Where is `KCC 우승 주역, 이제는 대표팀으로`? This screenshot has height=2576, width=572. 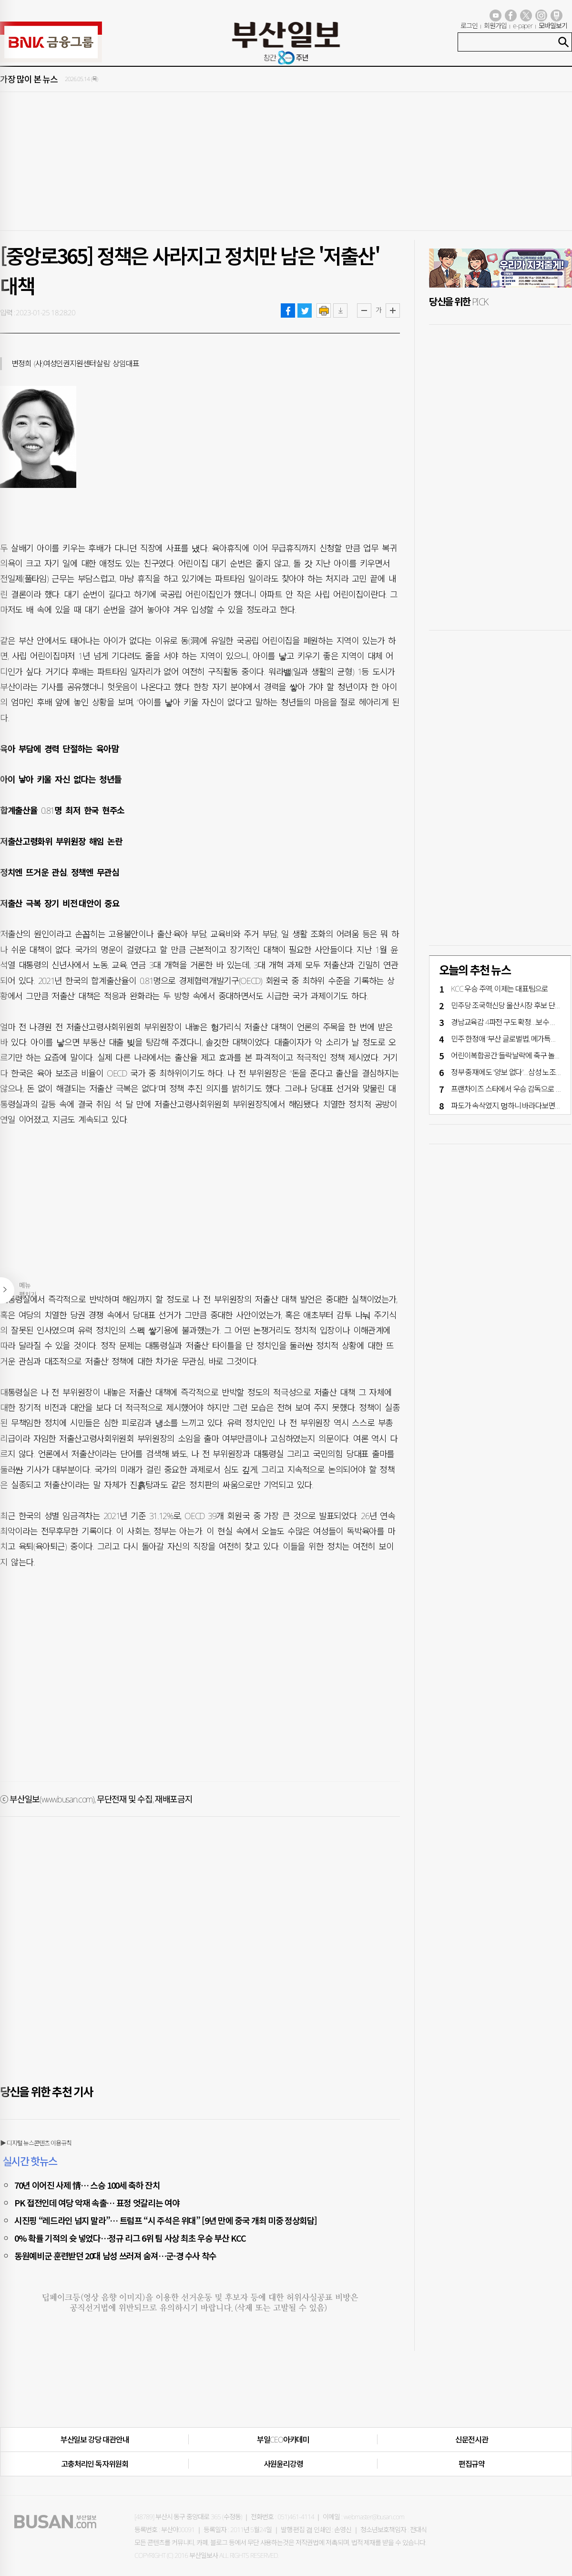
KCC 우승 주역, 이제는 대표팀으로 is located at coordinates (499, 988).